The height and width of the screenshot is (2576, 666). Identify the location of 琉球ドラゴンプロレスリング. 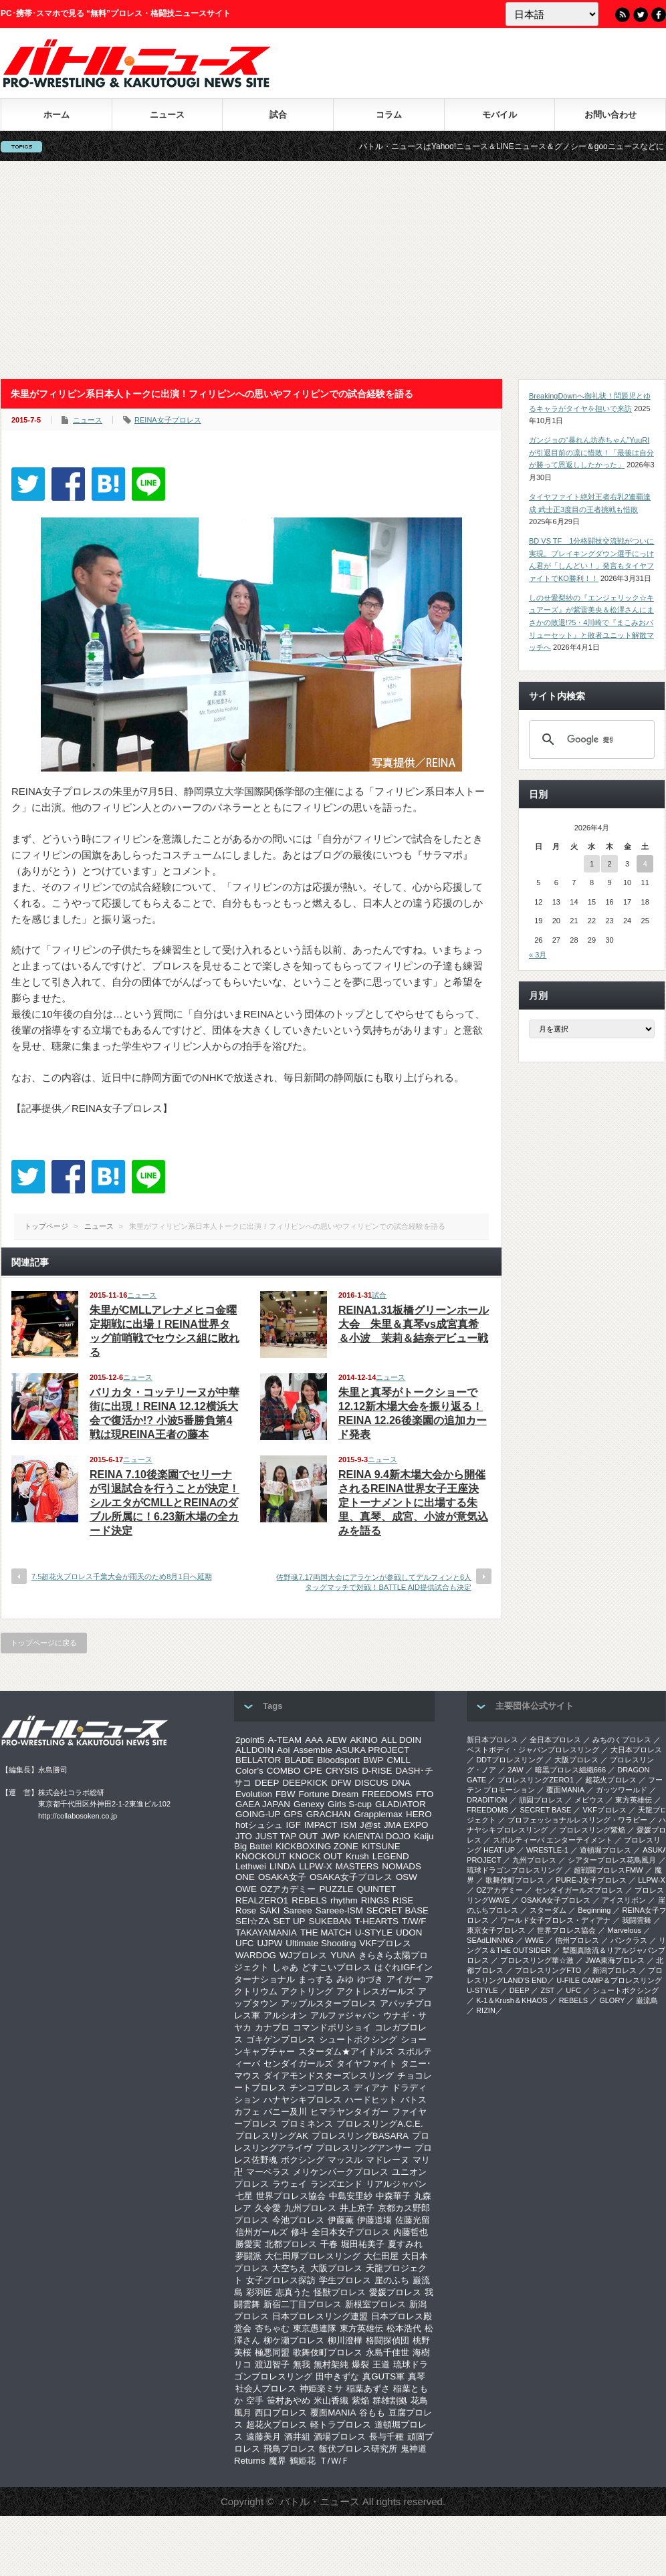
(514, 1870).